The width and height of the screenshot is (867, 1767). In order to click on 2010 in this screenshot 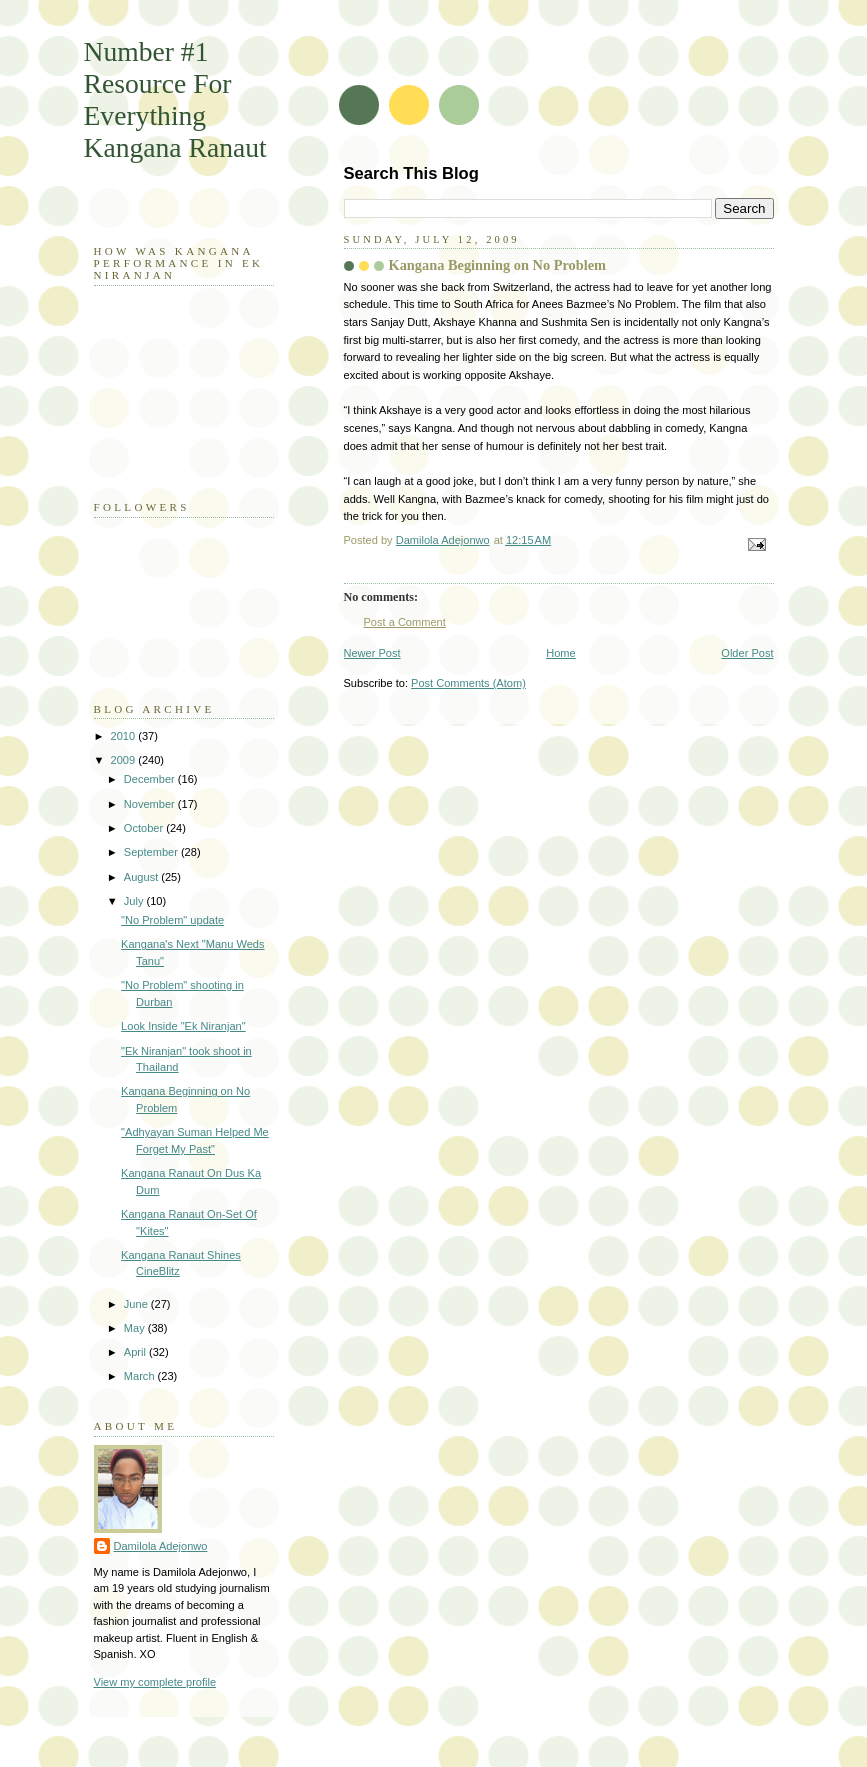, I will do `click(125, 736)`.